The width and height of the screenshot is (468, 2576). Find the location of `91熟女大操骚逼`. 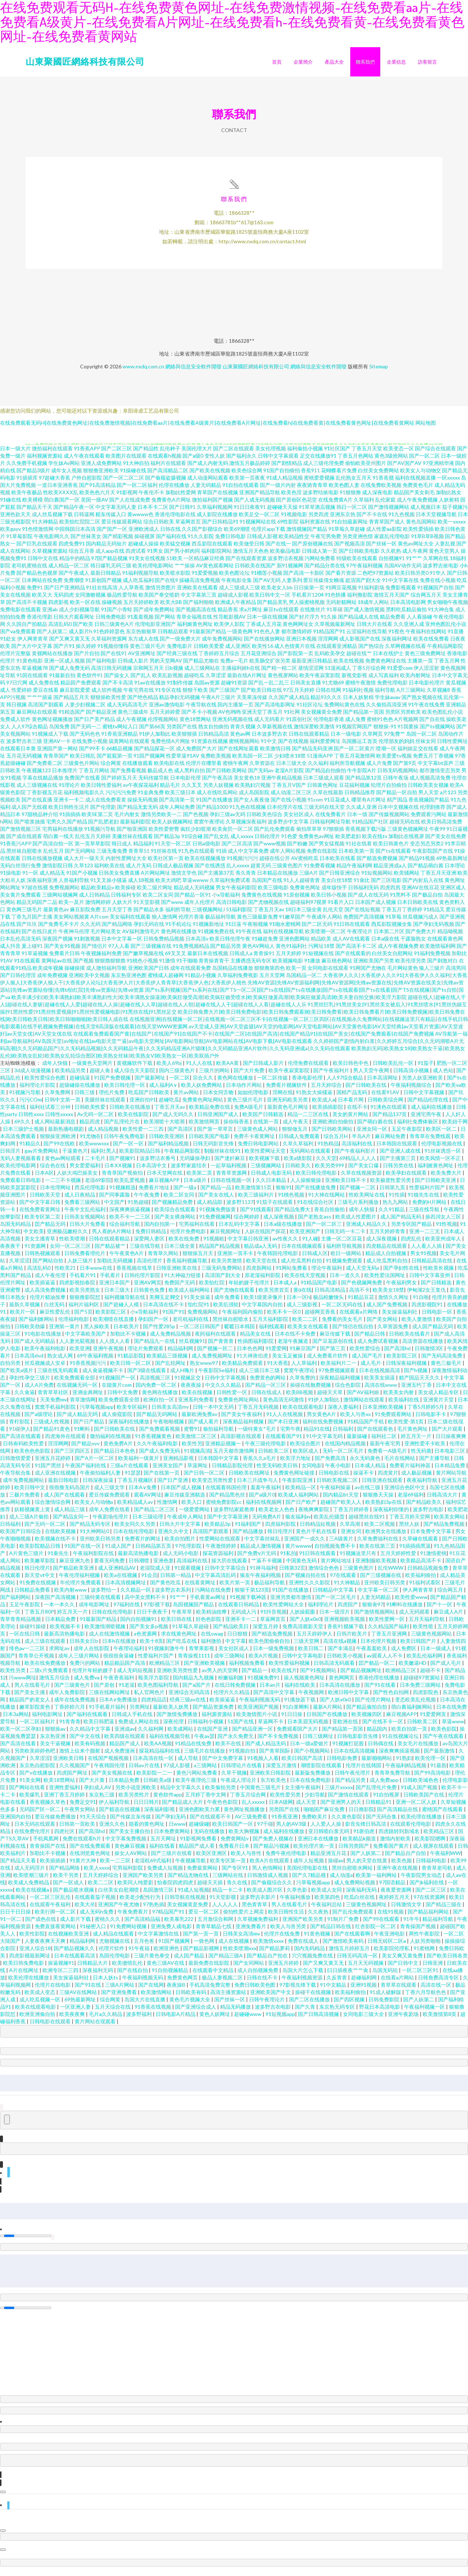

91熟女大操骚逼 is located at coordinates (314, 1097).